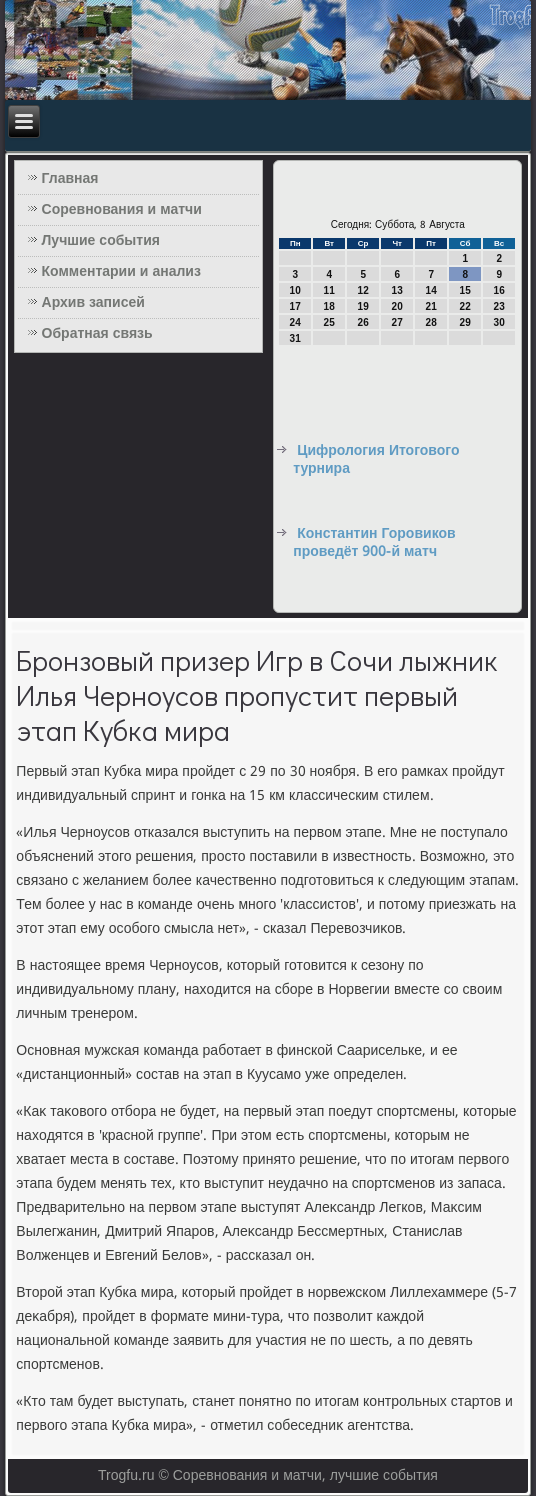 Image resolution: width=536 pixels, height=1496 pixels. I want to click on 16, so click(499, 290).